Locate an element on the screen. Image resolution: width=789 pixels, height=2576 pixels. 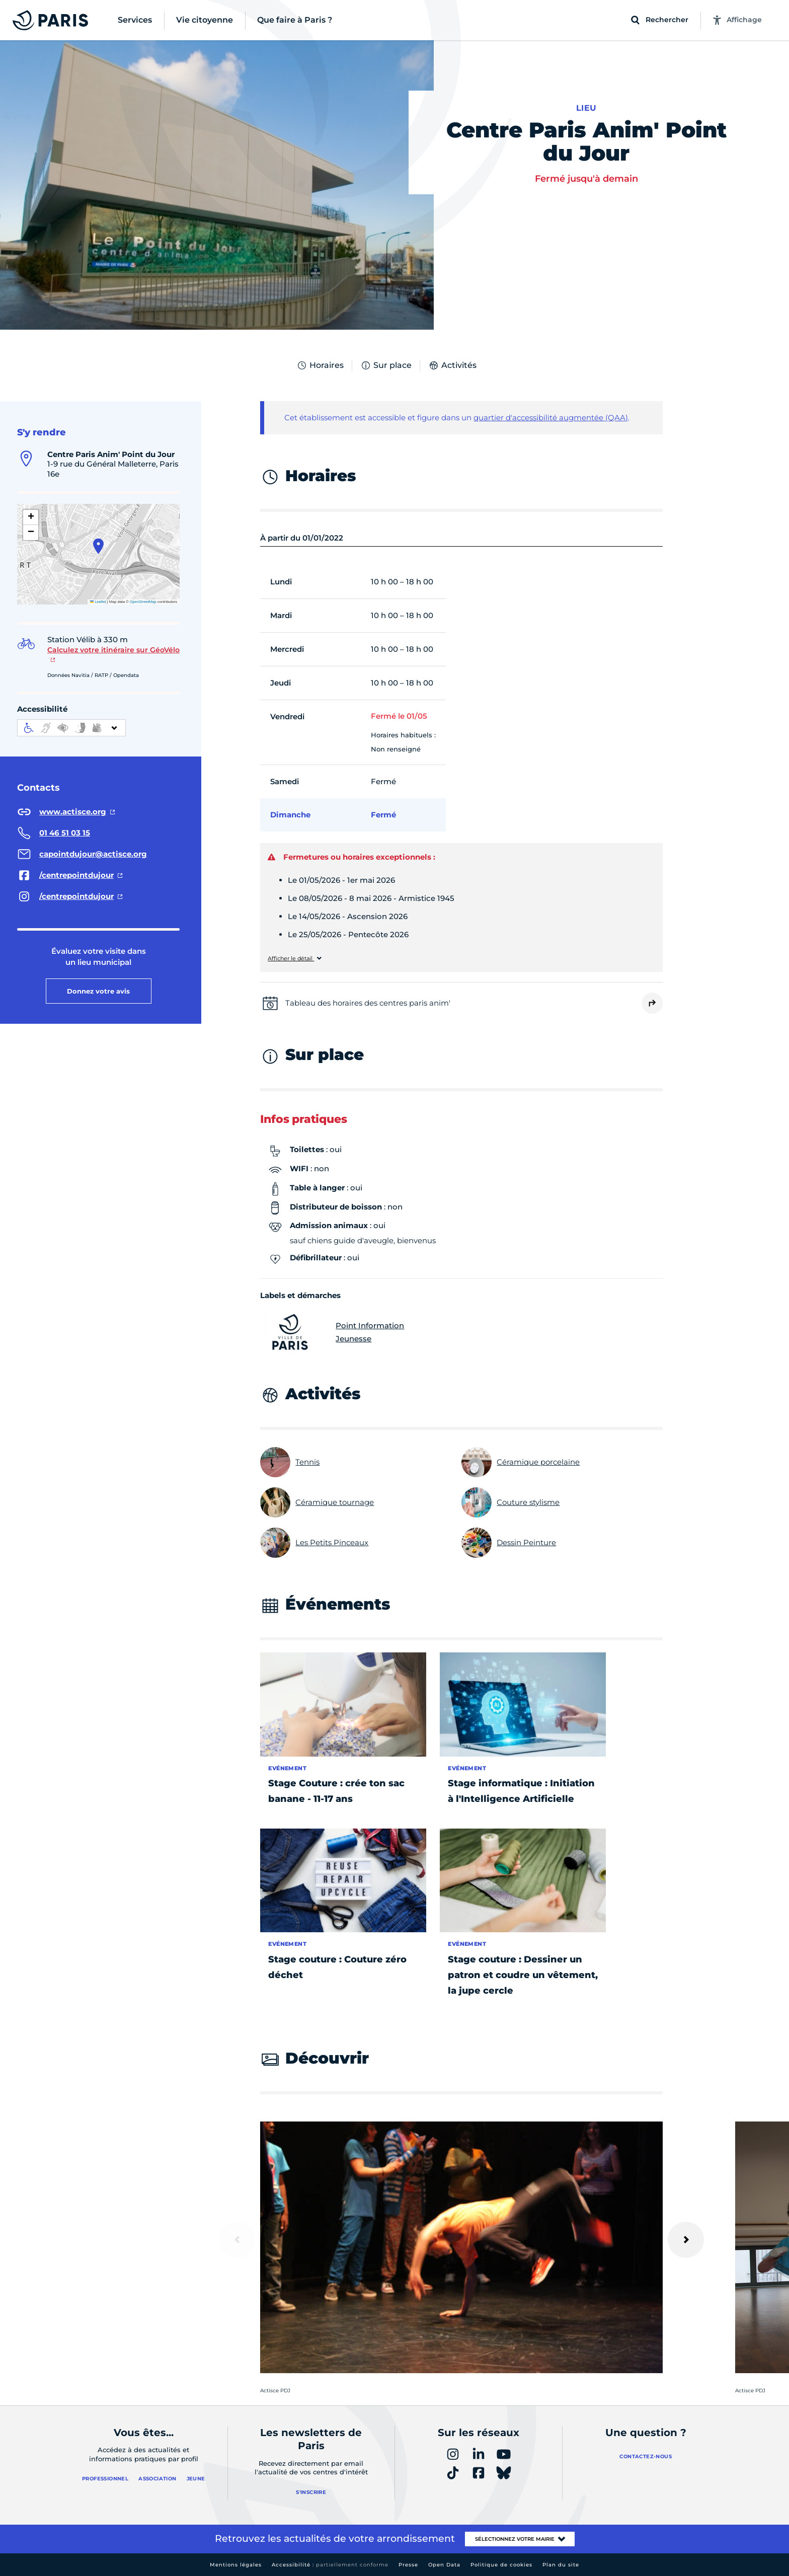
Plan du site is located at coordinates (560, 2564).